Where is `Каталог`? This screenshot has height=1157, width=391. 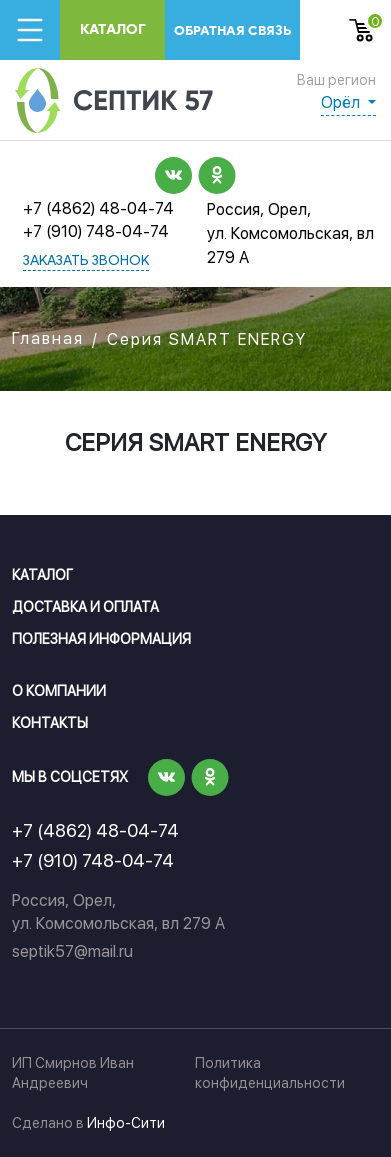 Каталог is located at coordinates (113, 29).